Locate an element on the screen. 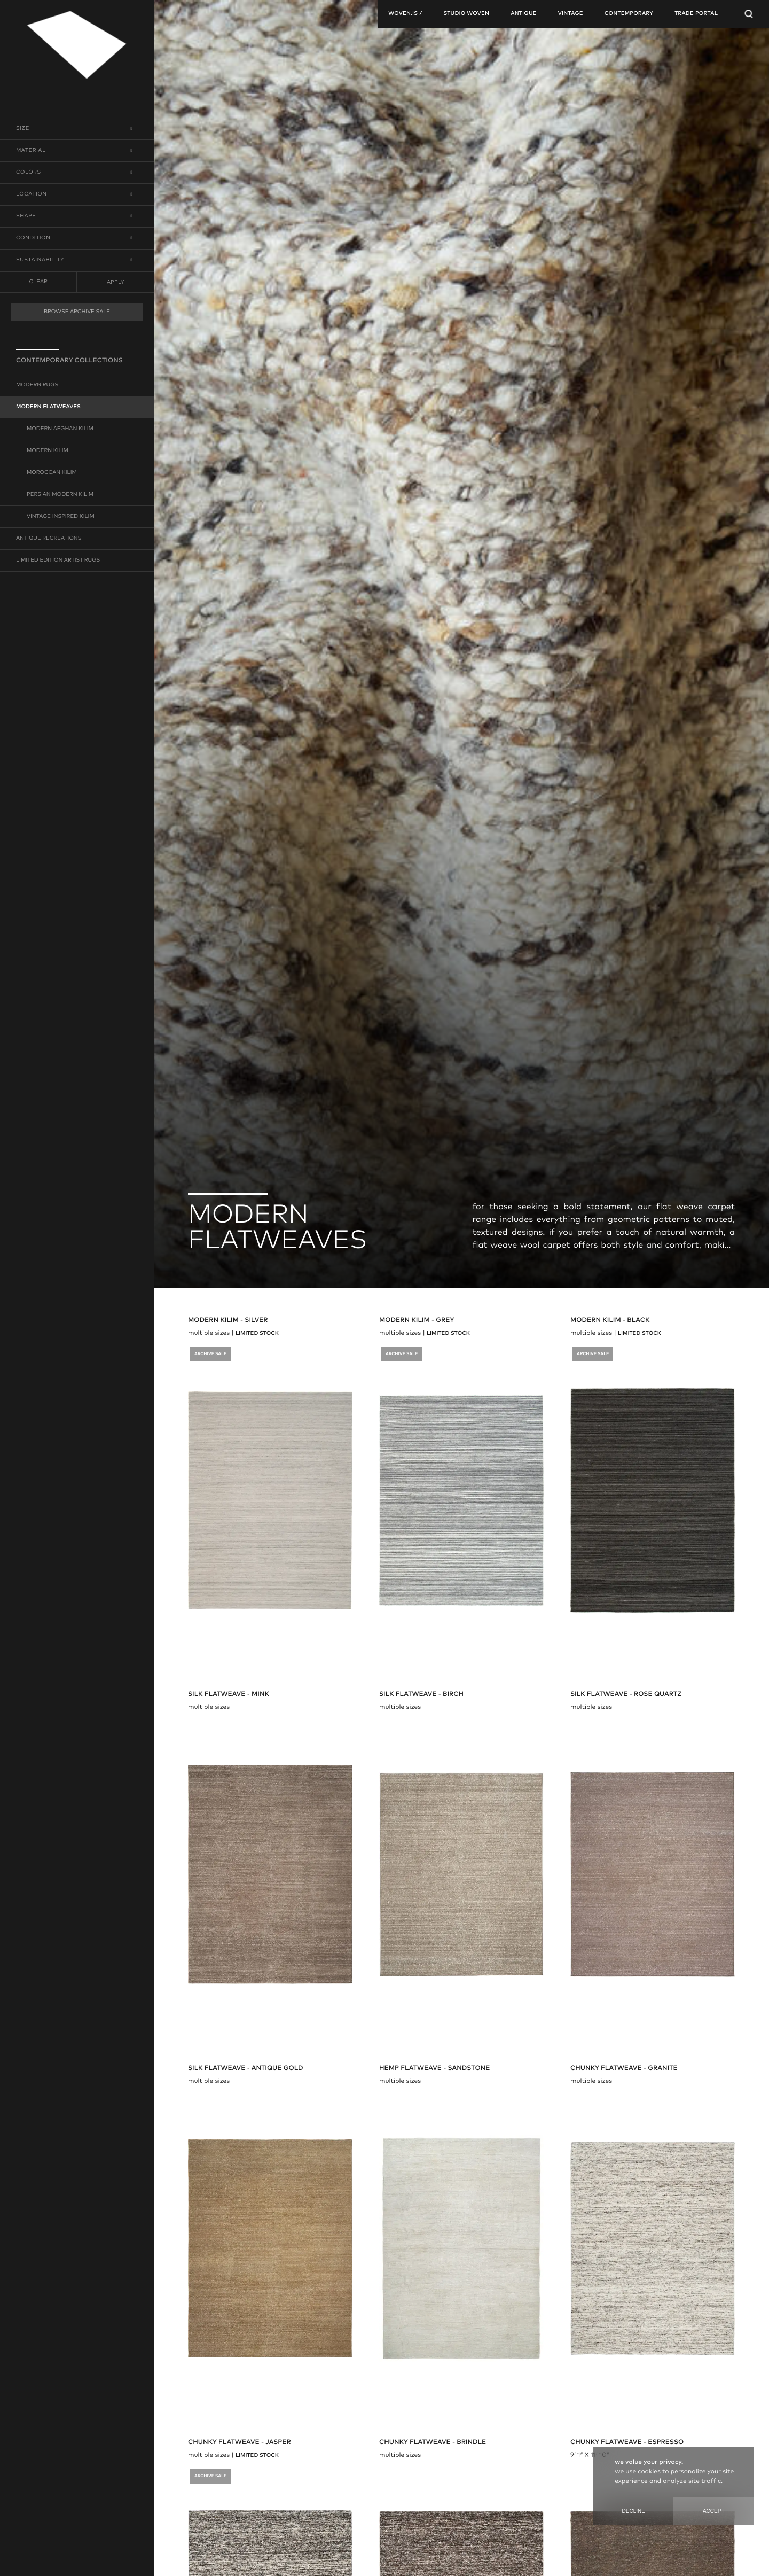 Image resolution: width=769 pixels, height=2576 pixels. cookies is located at coordinates (649, 2472).